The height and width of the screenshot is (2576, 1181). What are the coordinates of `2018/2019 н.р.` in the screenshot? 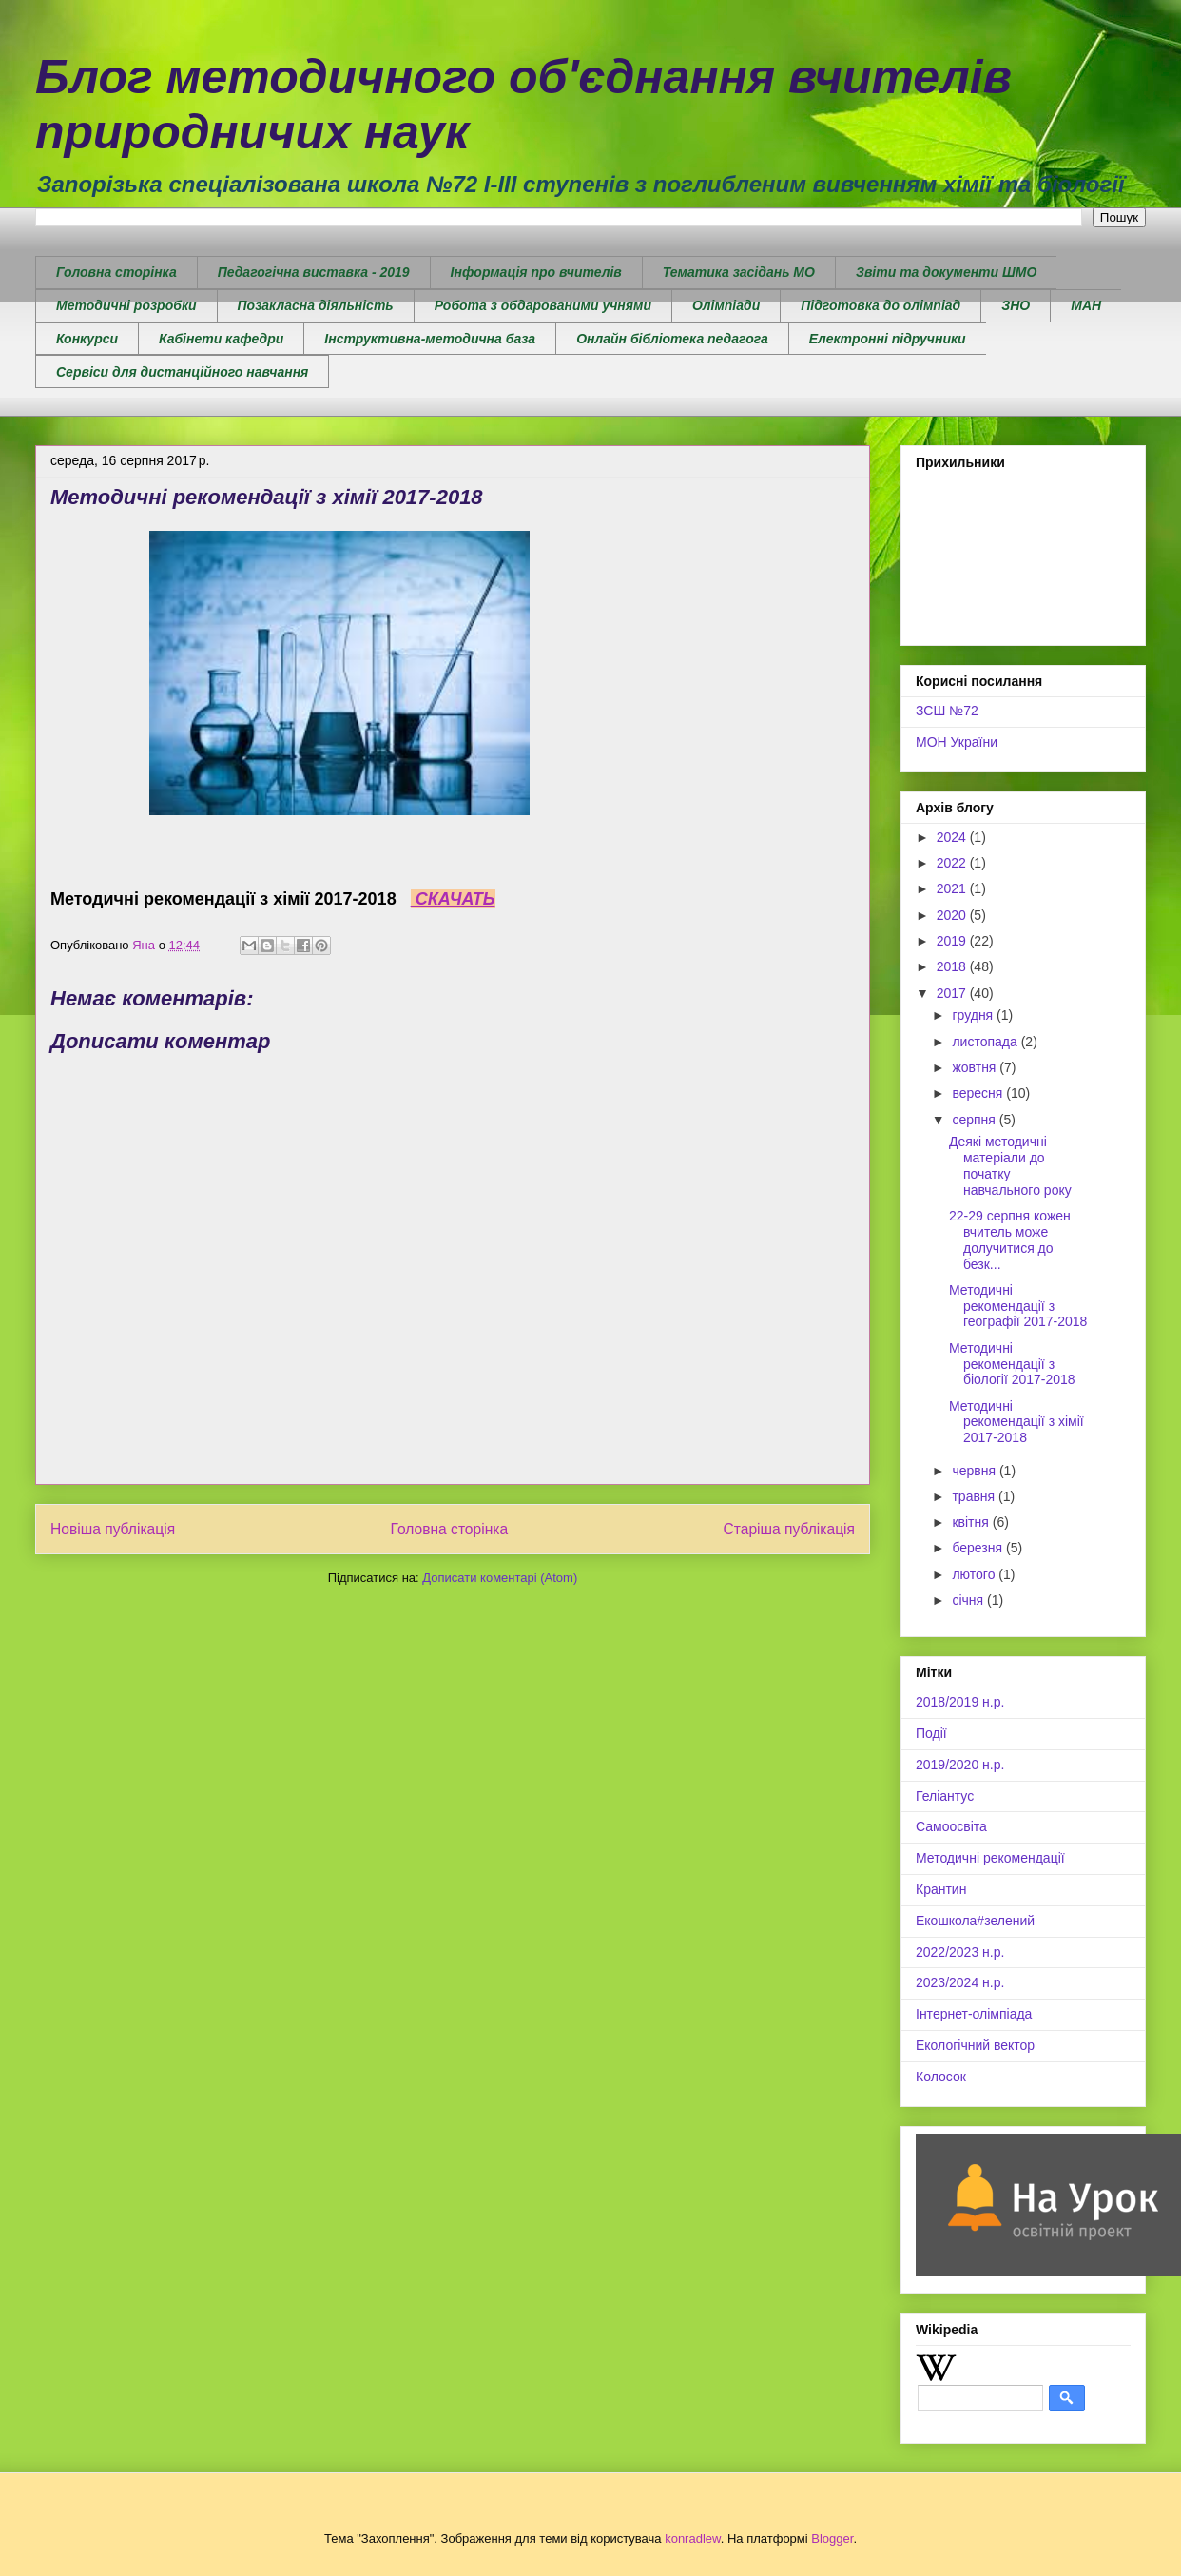 It's located at (960, 1701).